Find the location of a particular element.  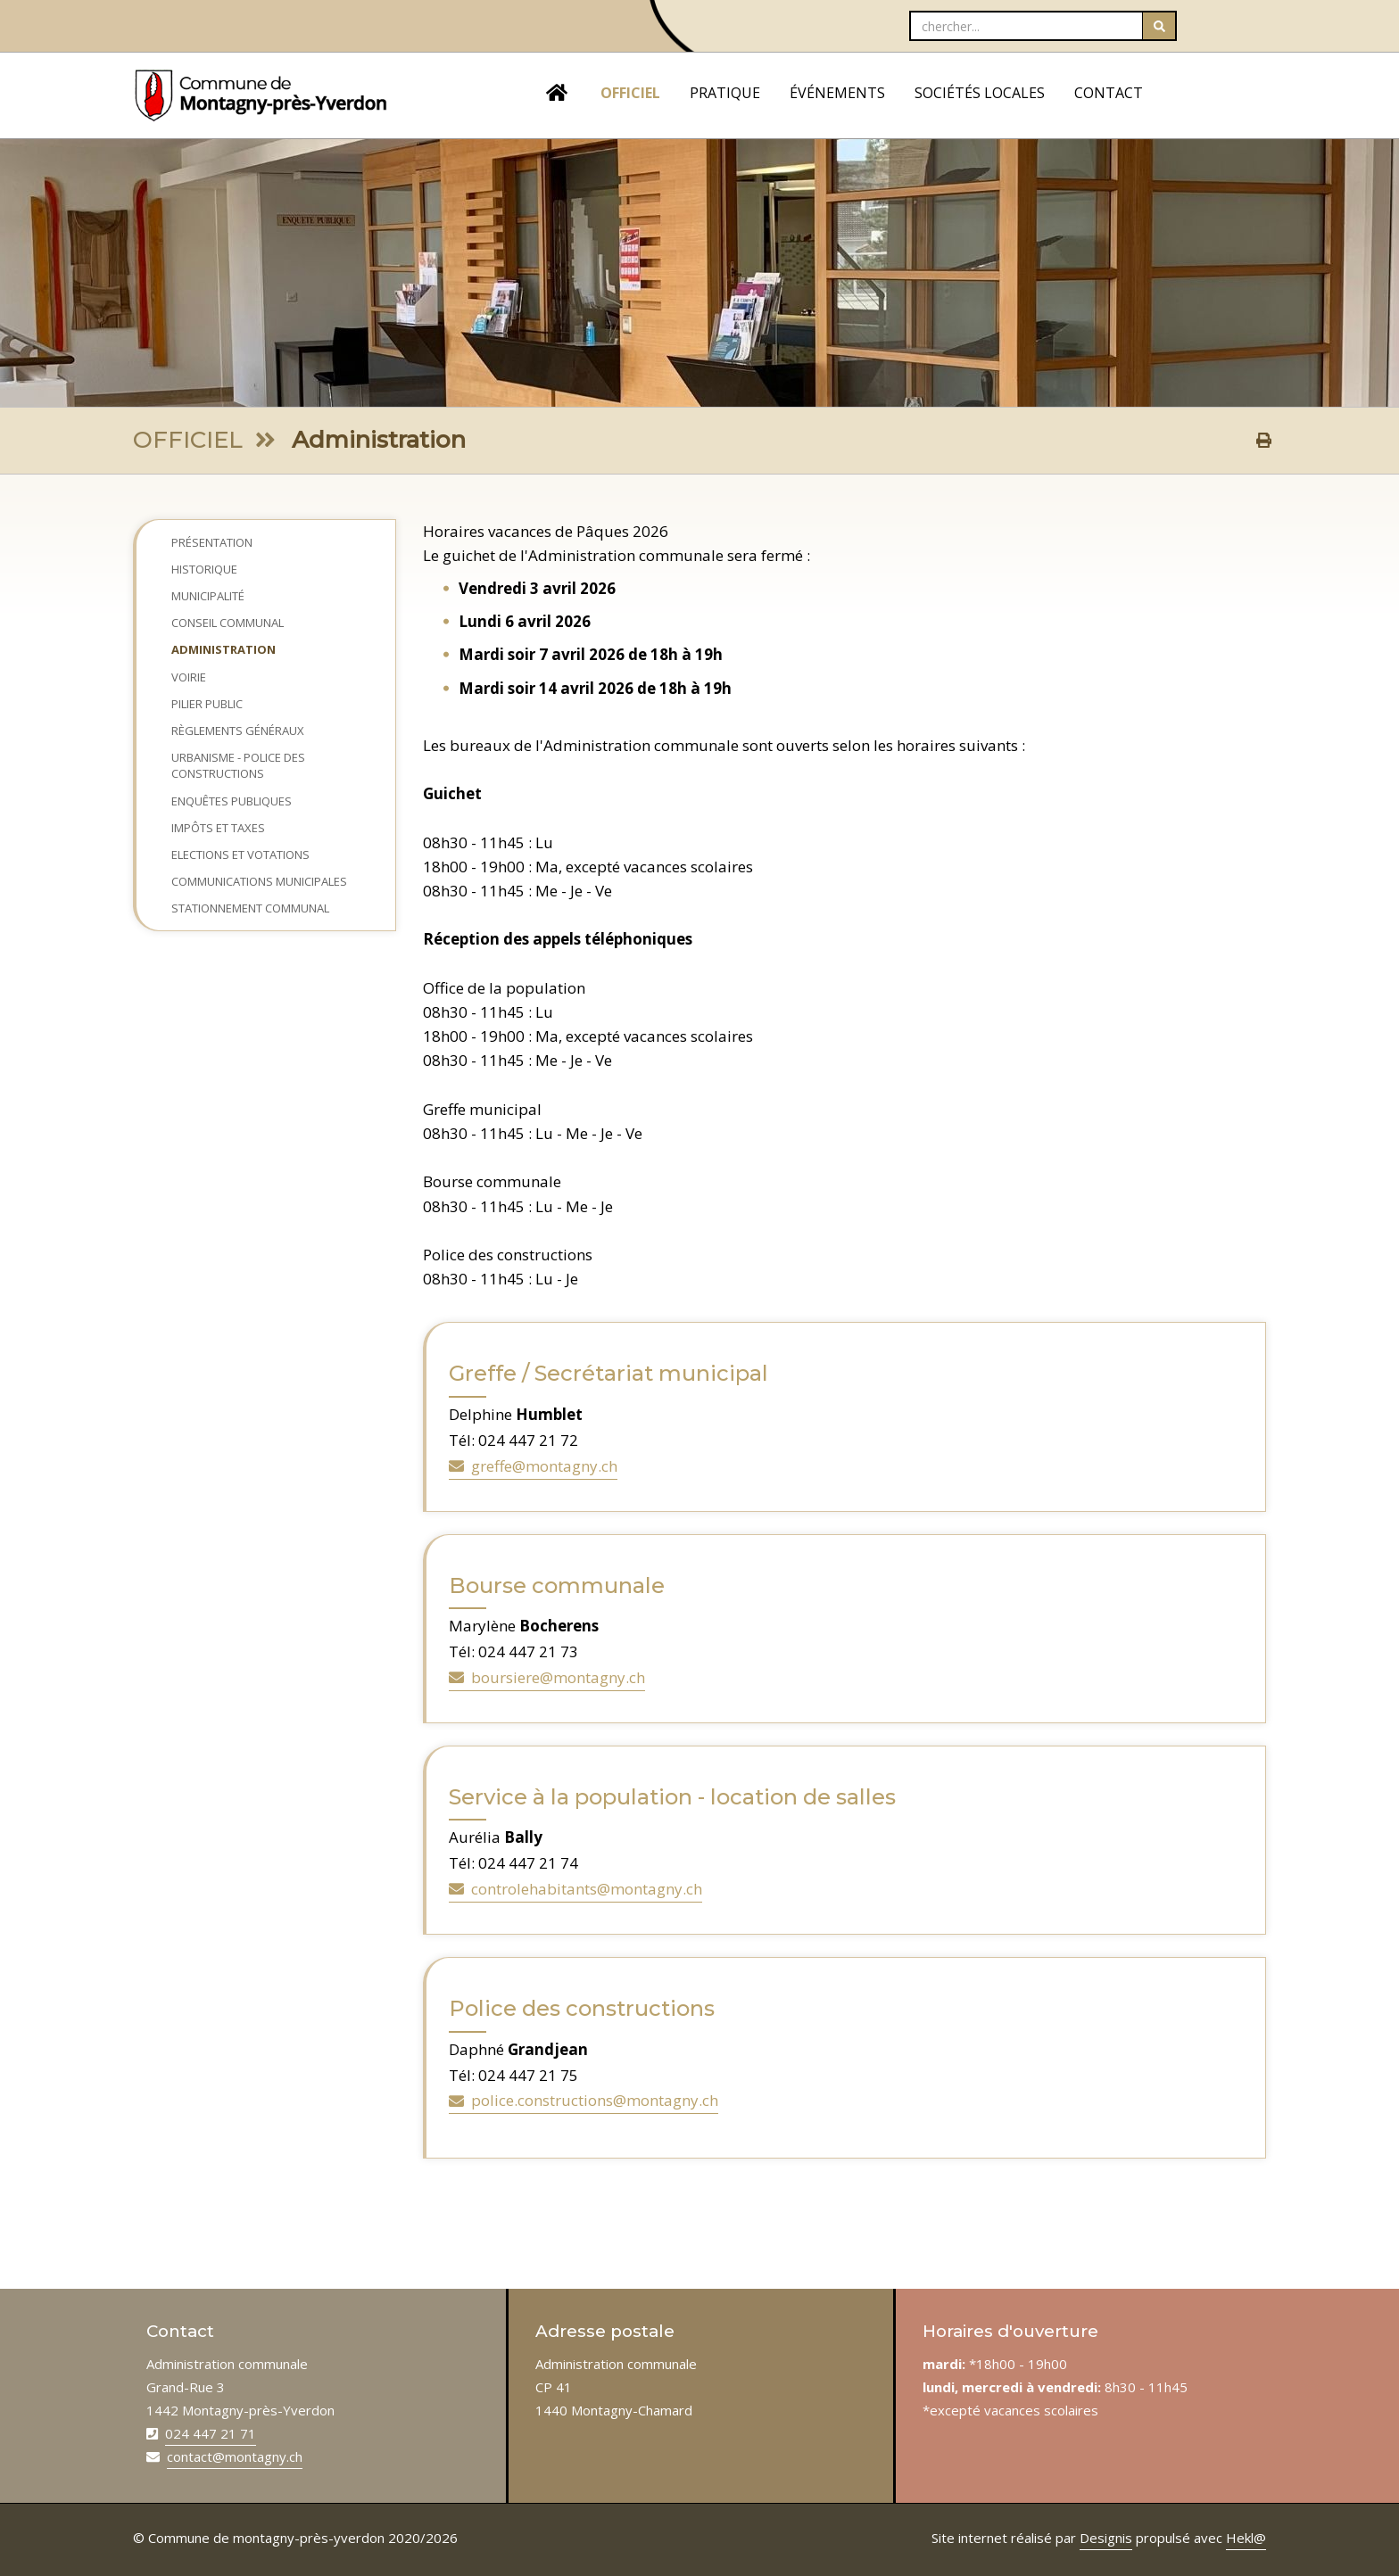

OFFICIEL is located at coordinates (630, 93).